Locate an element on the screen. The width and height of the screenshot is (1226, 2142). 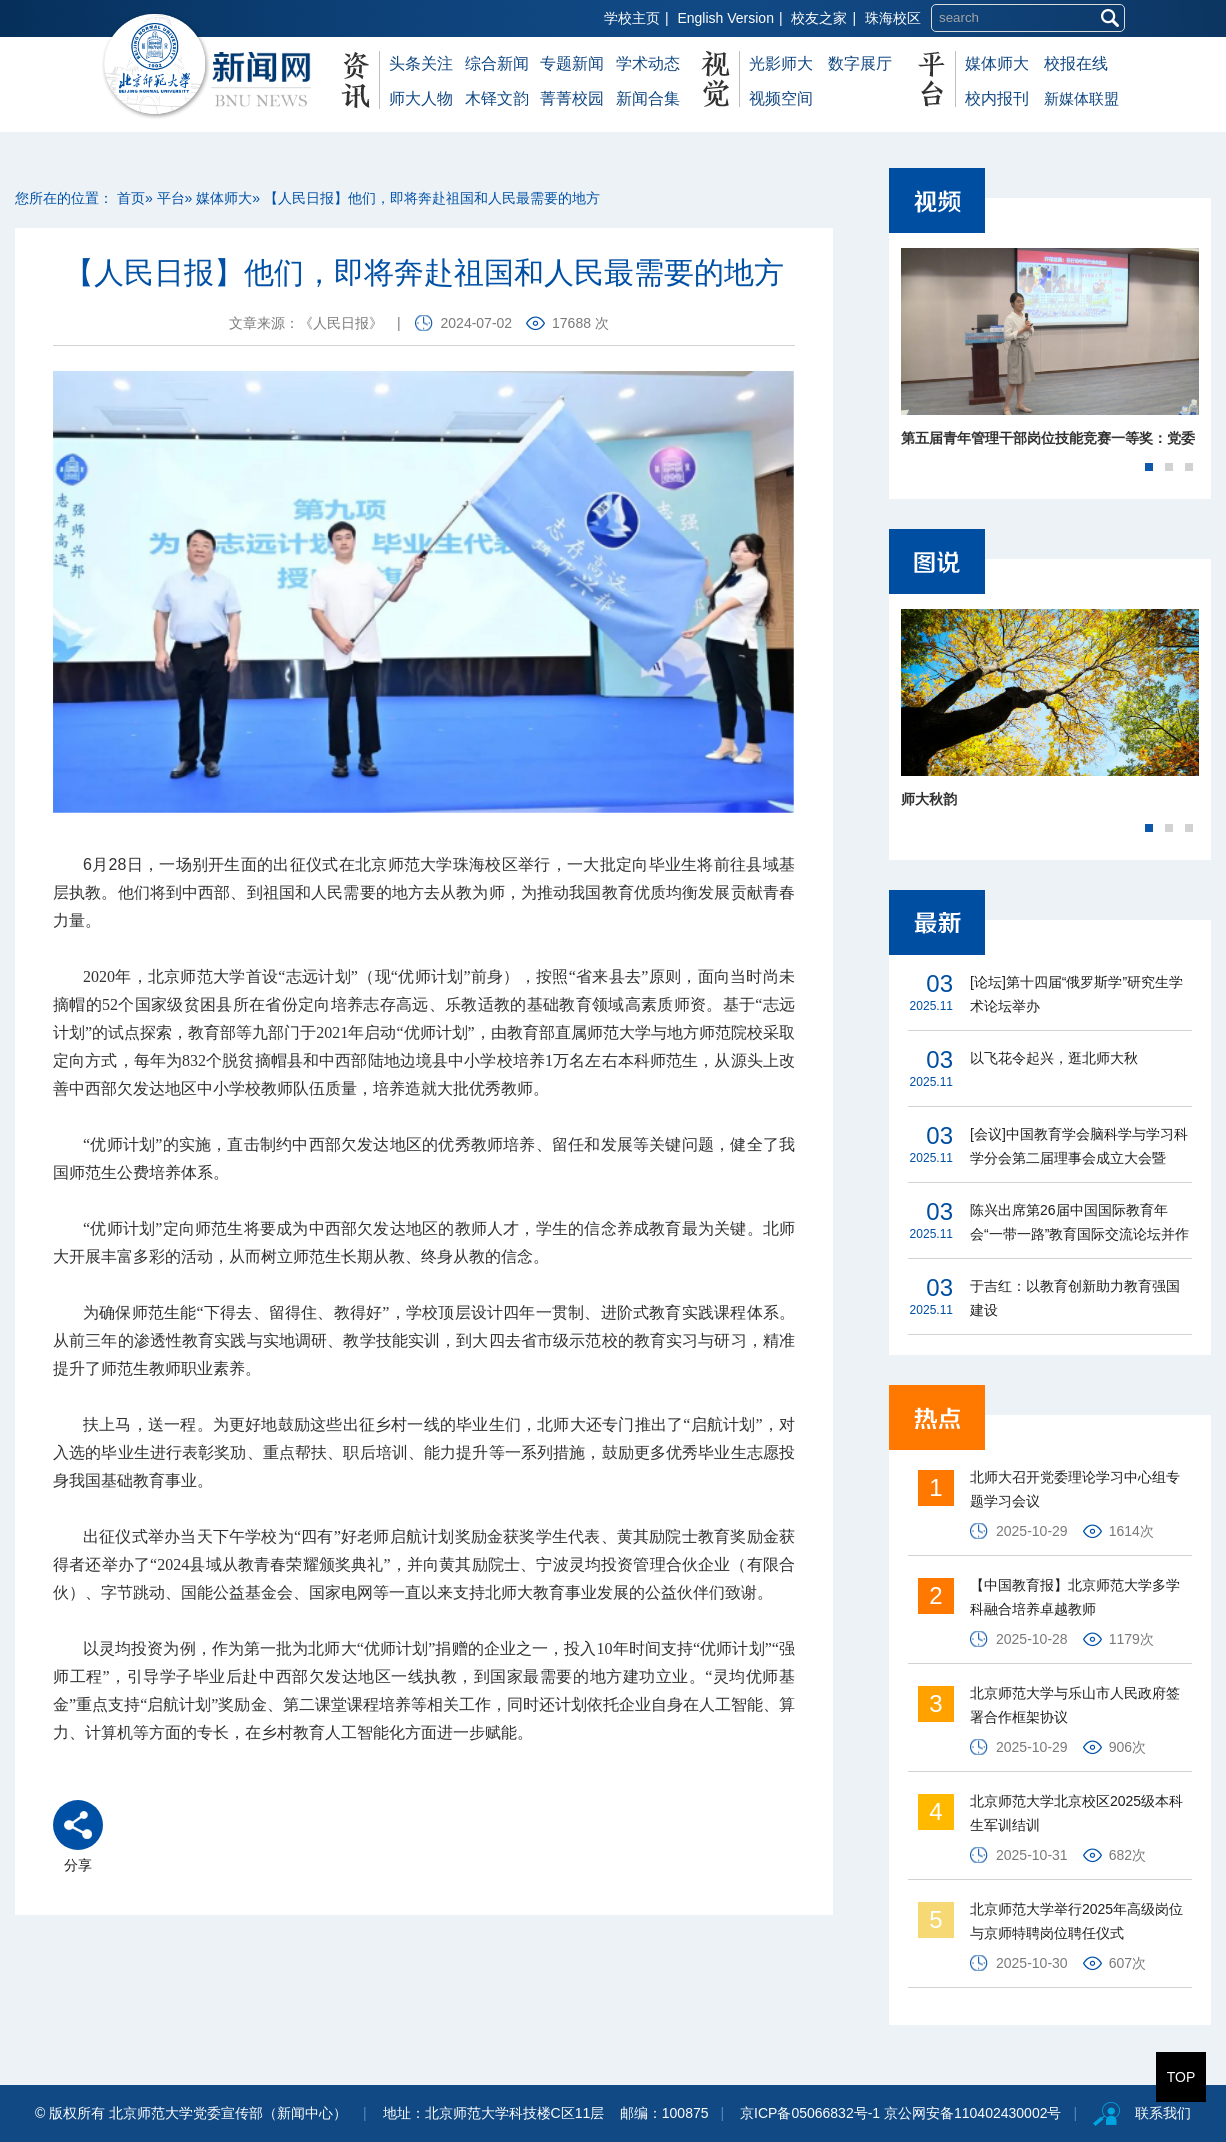
陈兴出席第26届中国国际教育年会“一带一路”教育国际交流论坛并作主旨演讲 is located at coordinates (1079, 1224).